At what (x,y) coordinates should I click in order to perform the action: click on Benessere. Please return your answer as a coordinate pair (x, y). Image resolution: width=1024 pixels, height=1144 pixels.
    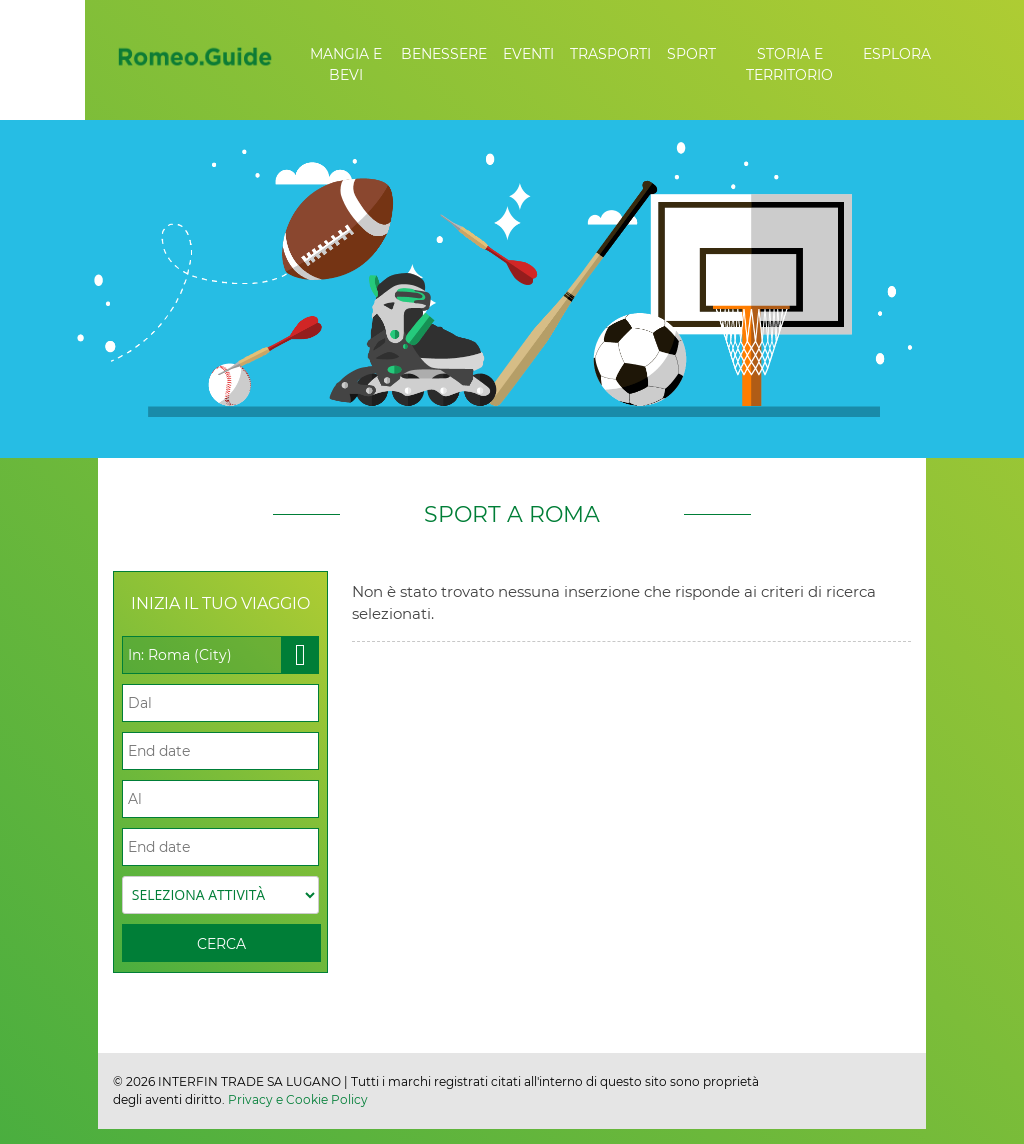
    Looking at the image, I should click on (444, 54).